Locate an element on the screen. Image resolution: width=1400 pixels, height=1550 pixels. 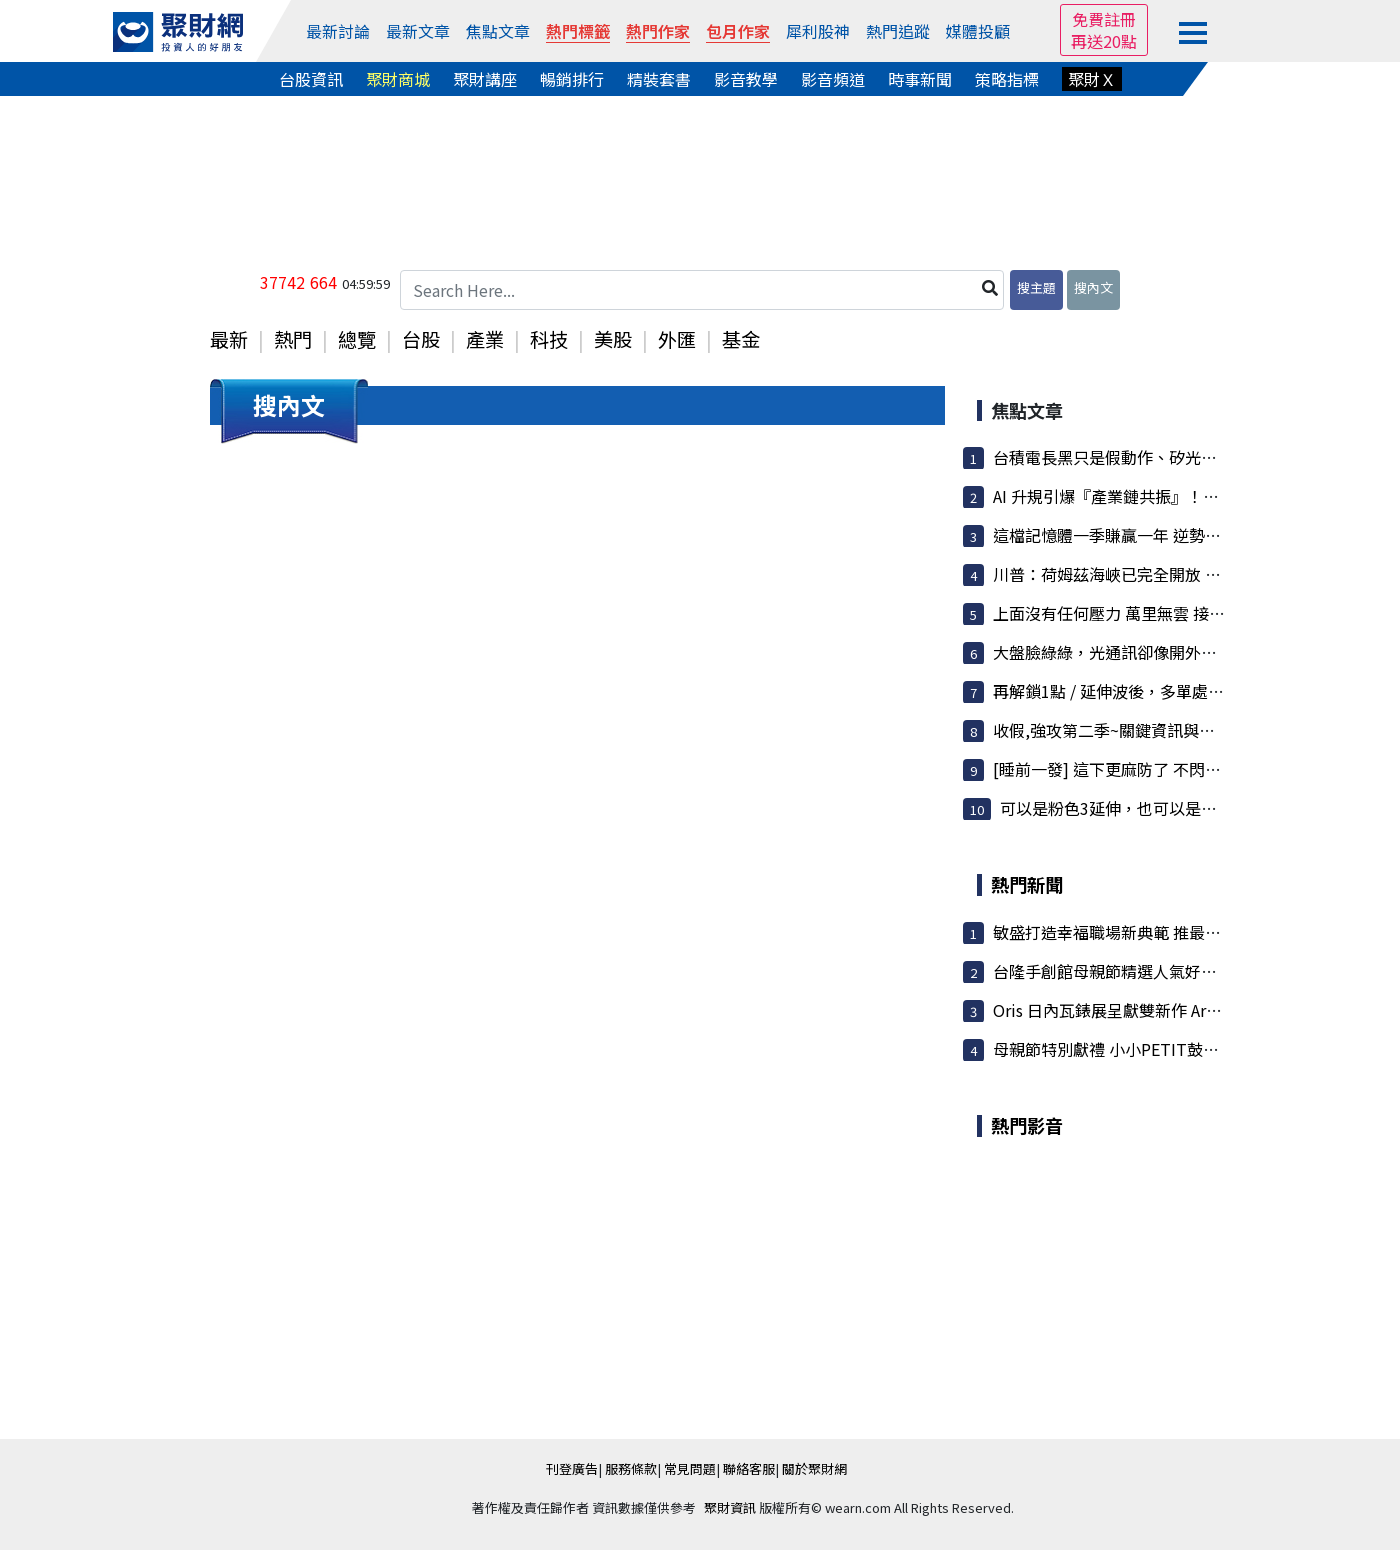
台積電長黑只是假動作、矽光子CPO、先進封裝萬潤... is located at coordinates (1183, 457).